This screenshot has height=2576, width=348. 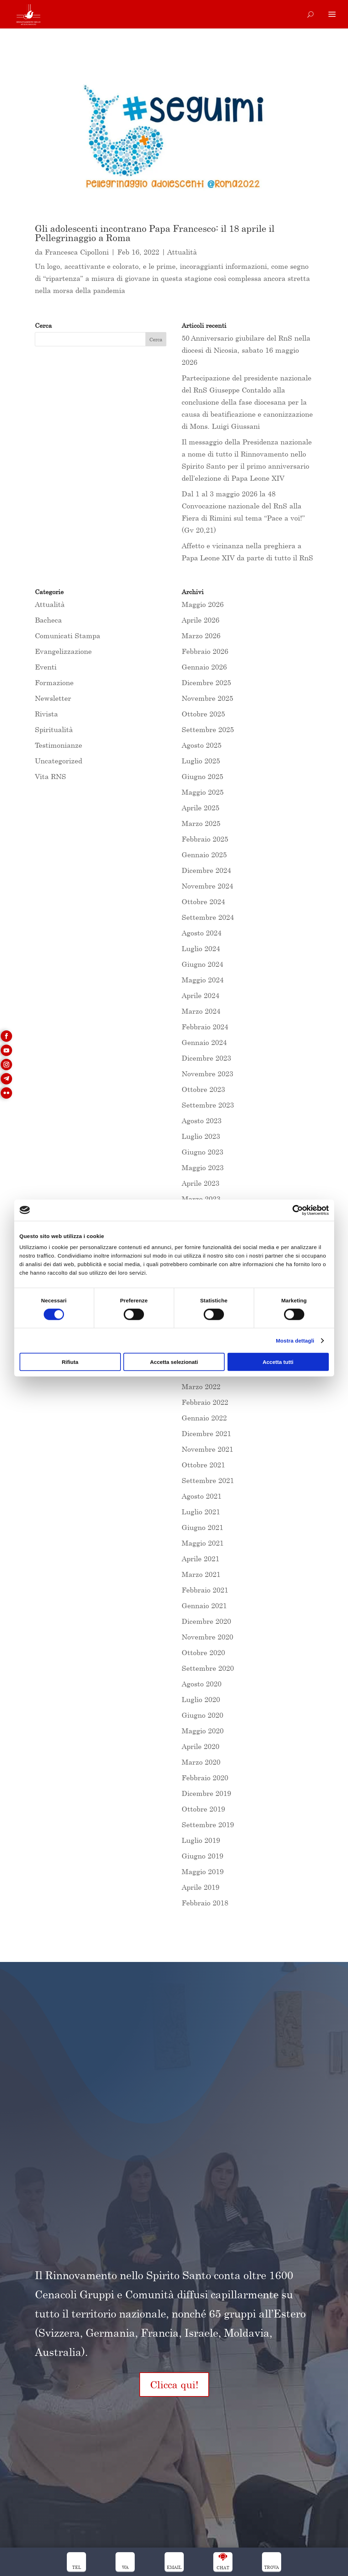 I want to click on Agosto 2024, so click(x=201, y=933).